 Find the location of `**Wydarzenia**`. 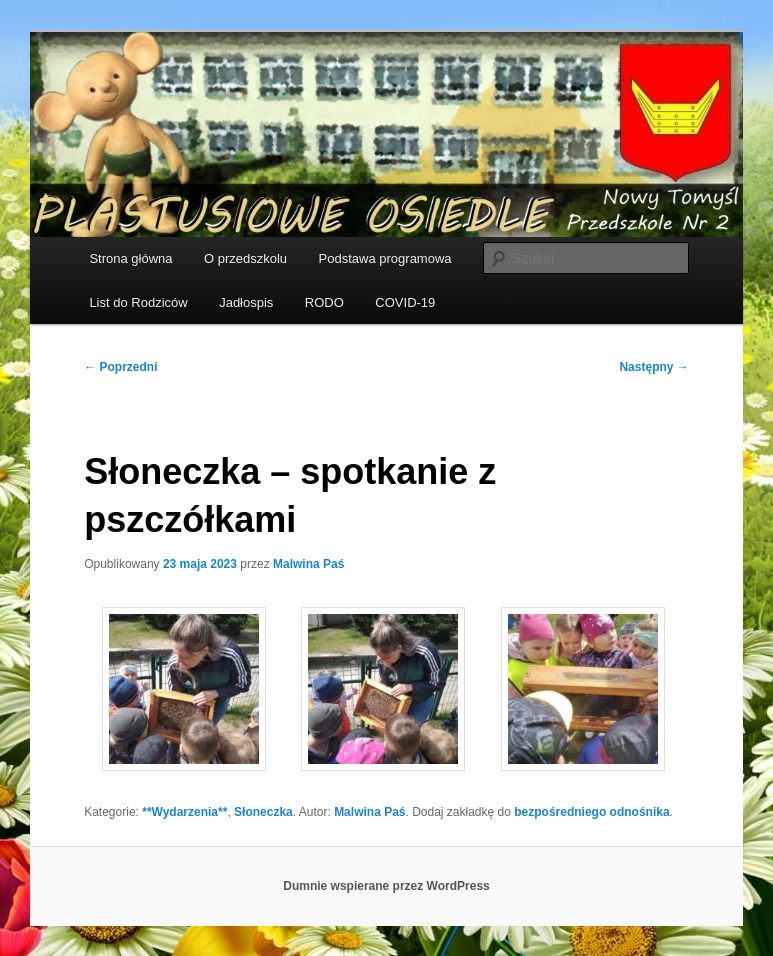

**Wydarzenia** is located at coordinates (184, 812).